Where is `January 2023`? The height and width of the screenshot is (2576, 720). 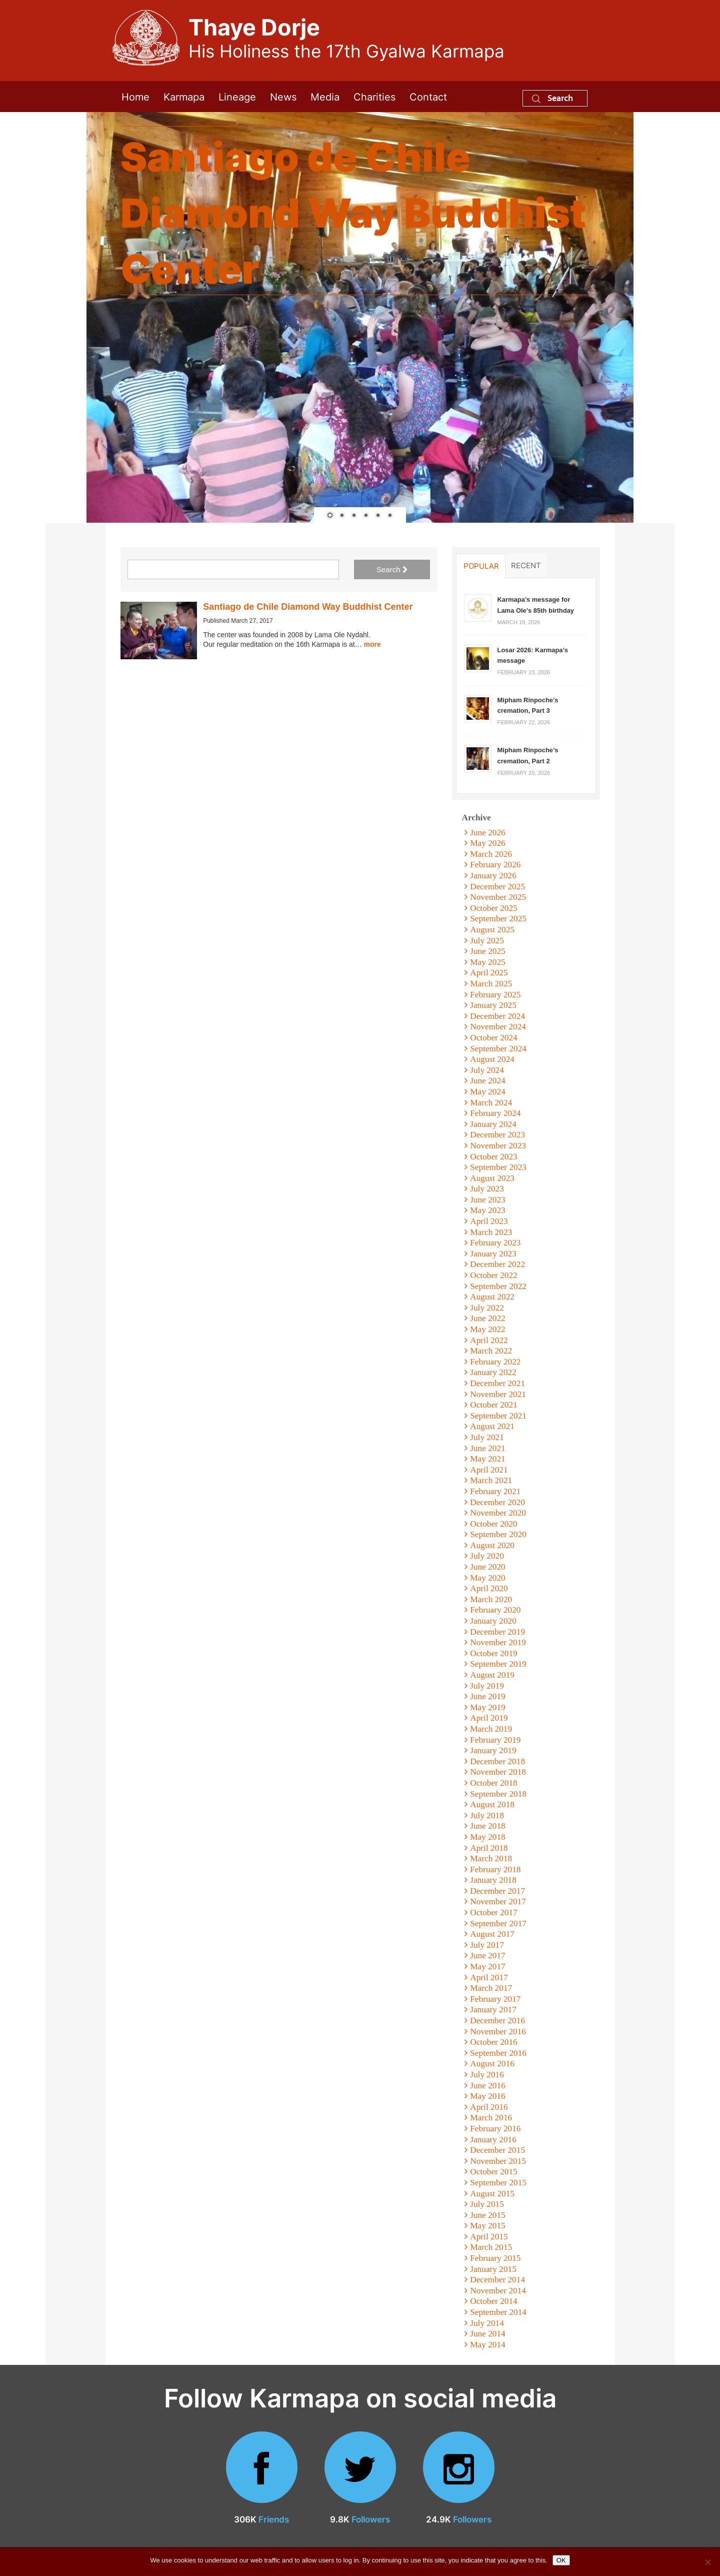 January 2023 is located at coordinates (493, 1253).